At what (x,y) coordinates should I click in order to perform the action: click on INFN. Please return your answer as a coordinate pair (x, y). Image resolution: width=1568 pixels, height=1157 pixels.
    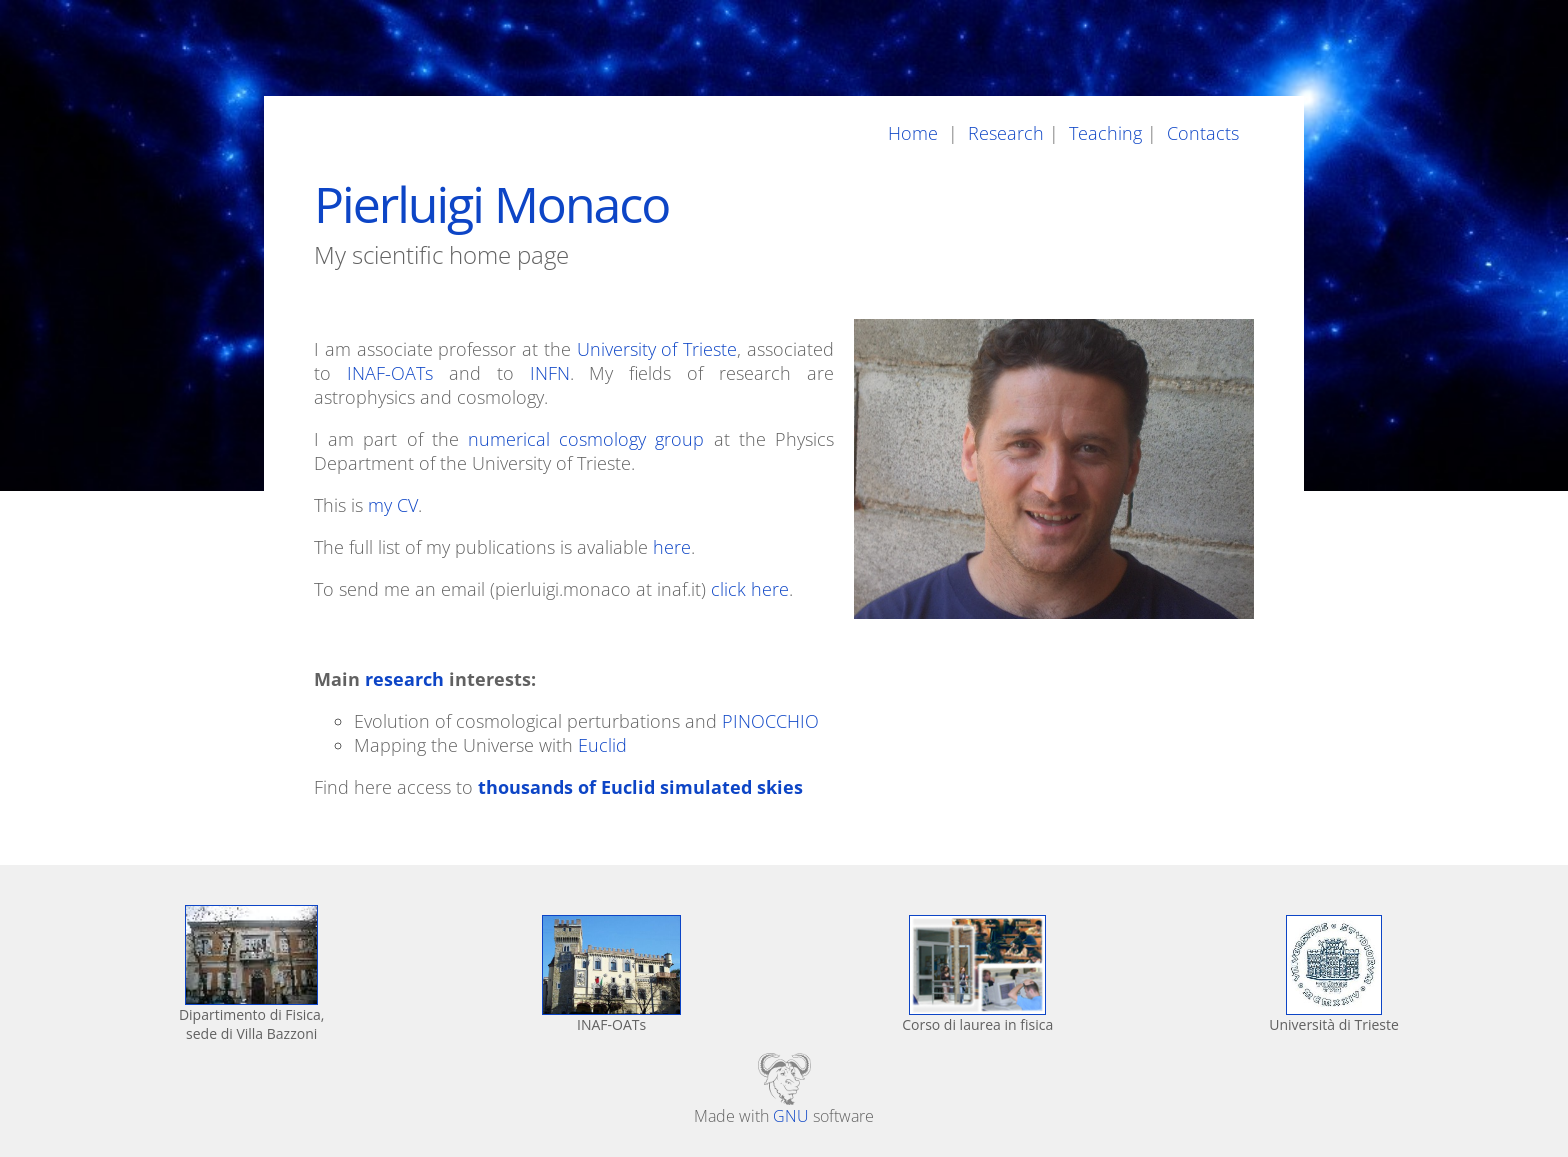
    Looking at the image, I should click on (550, 373).